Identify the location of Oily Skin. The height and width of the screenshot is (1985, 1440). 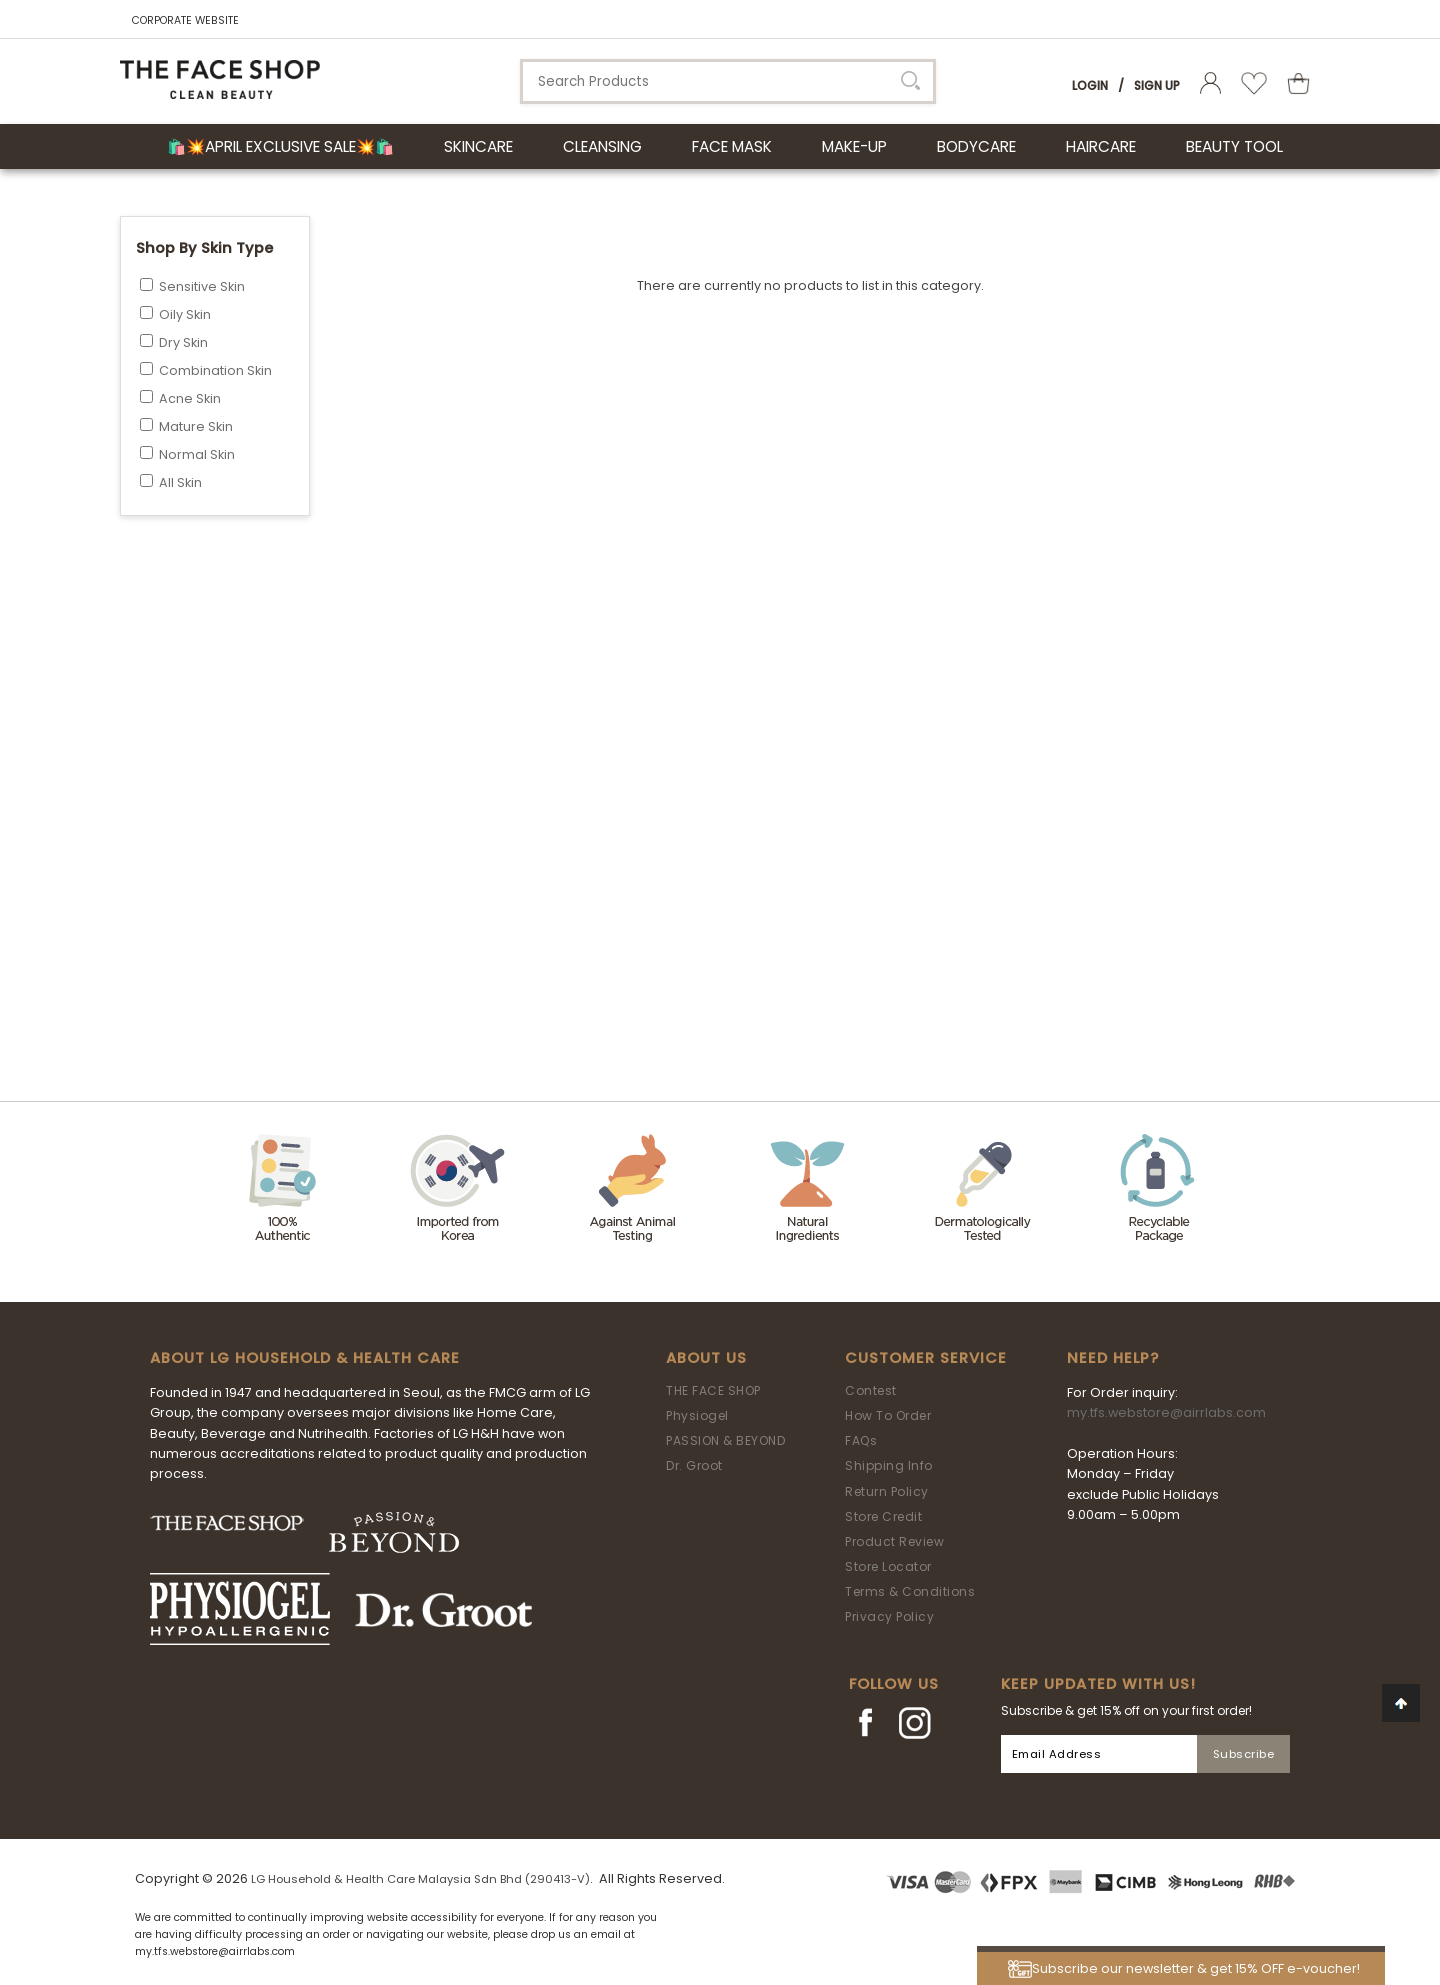
(185, 314).